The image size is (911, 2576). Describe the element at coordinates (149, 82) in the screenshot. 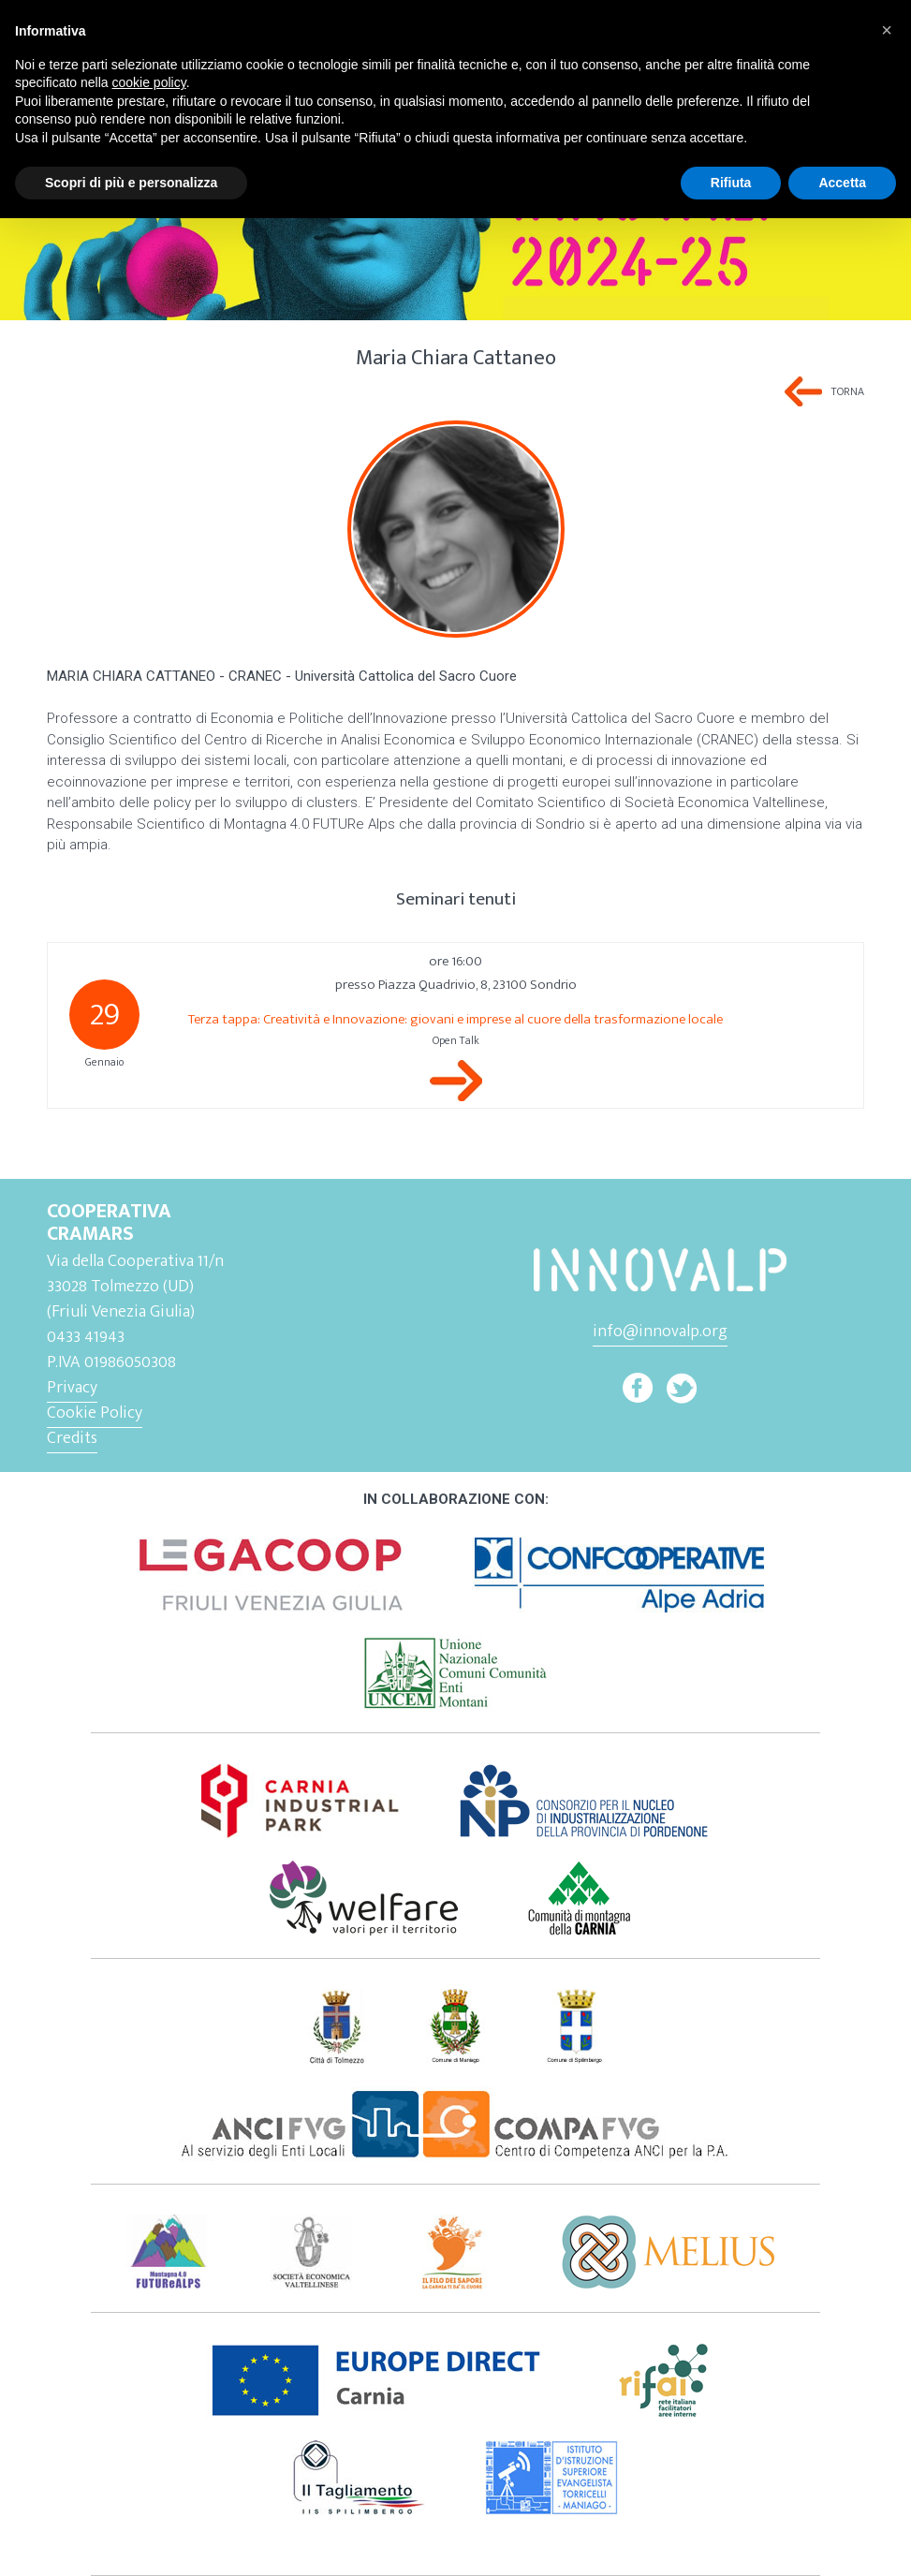

I see `cookie policy [button]` at that location.